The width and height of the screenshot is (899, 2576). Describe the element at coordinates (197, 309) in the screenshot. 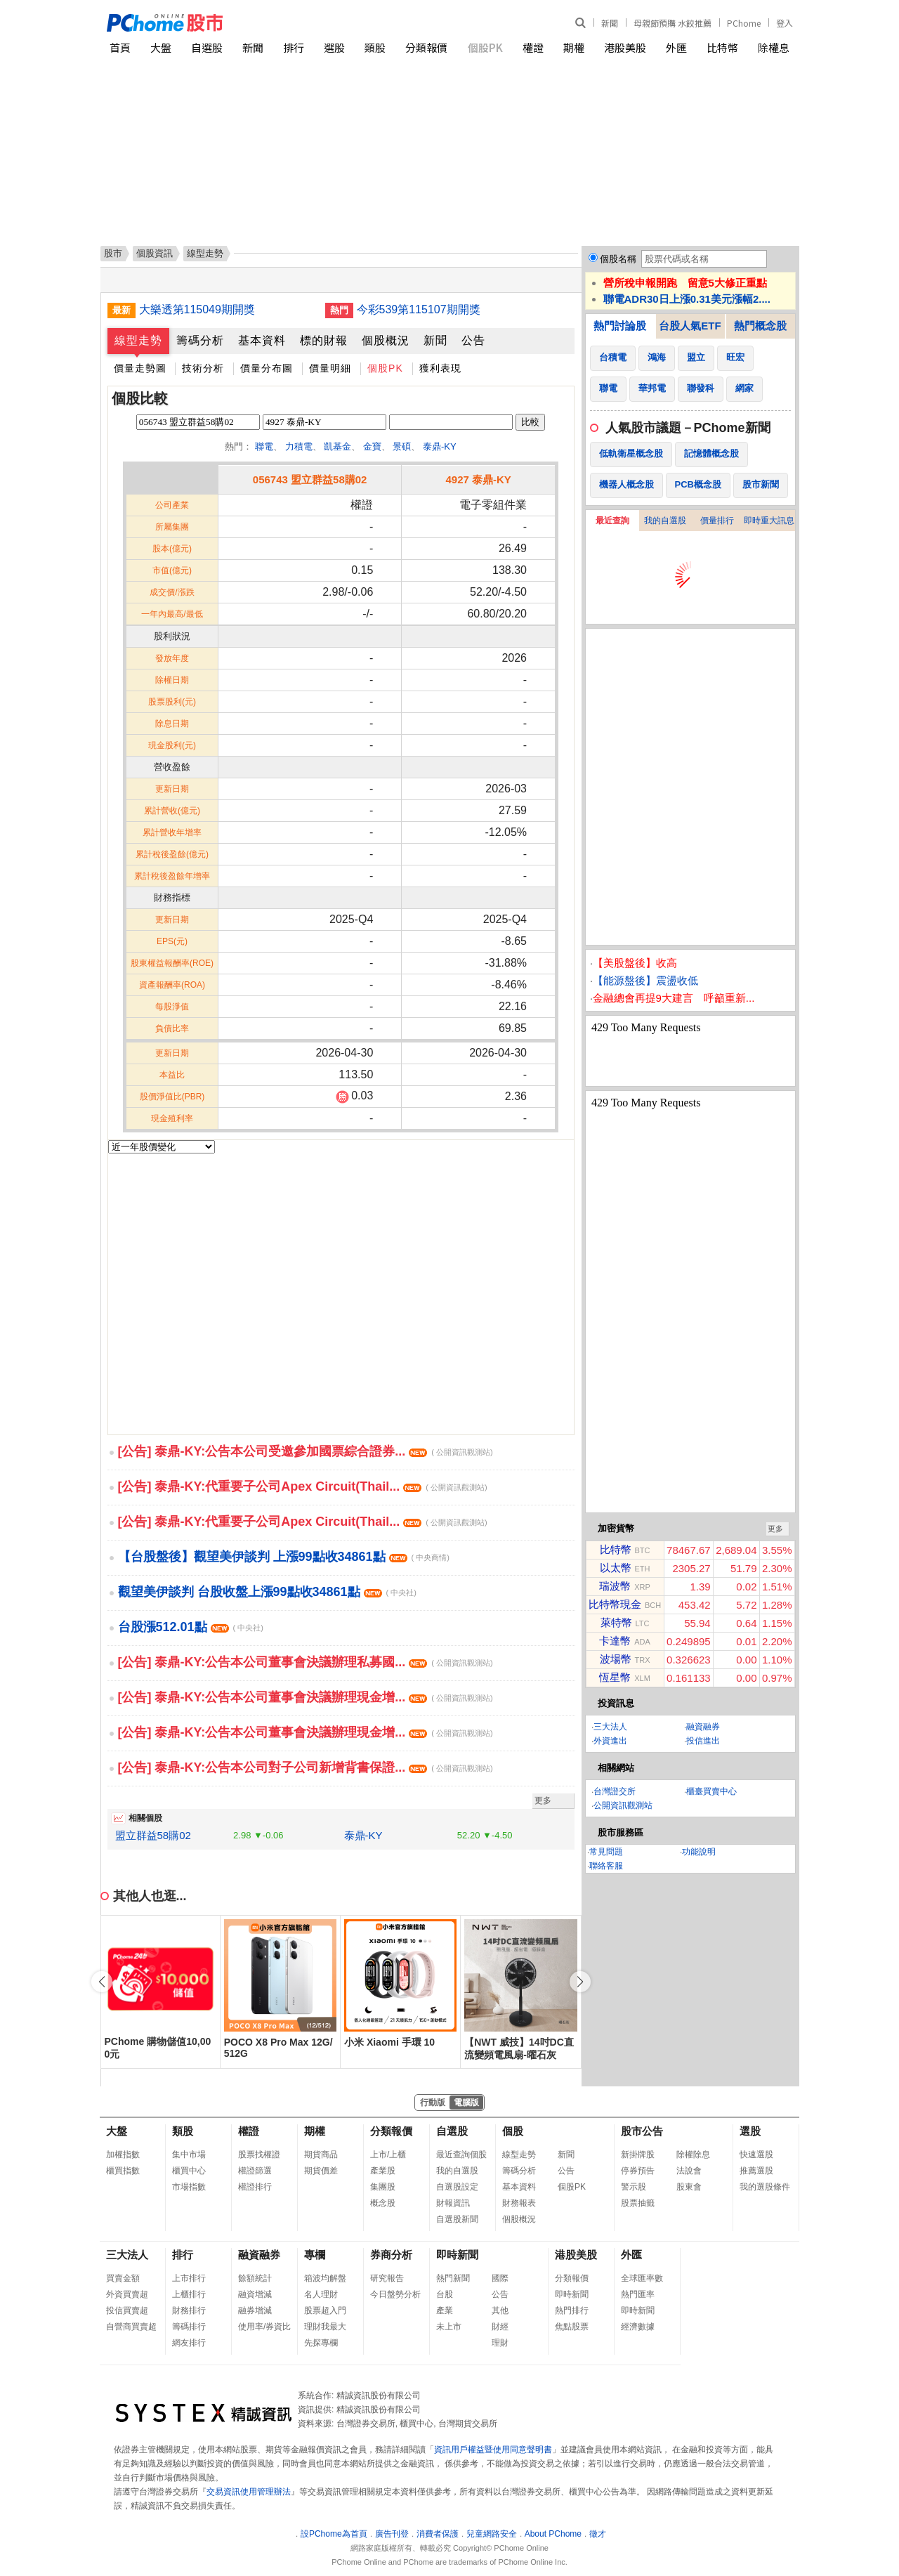

I see `大樂透第115049期開獎` at that location.